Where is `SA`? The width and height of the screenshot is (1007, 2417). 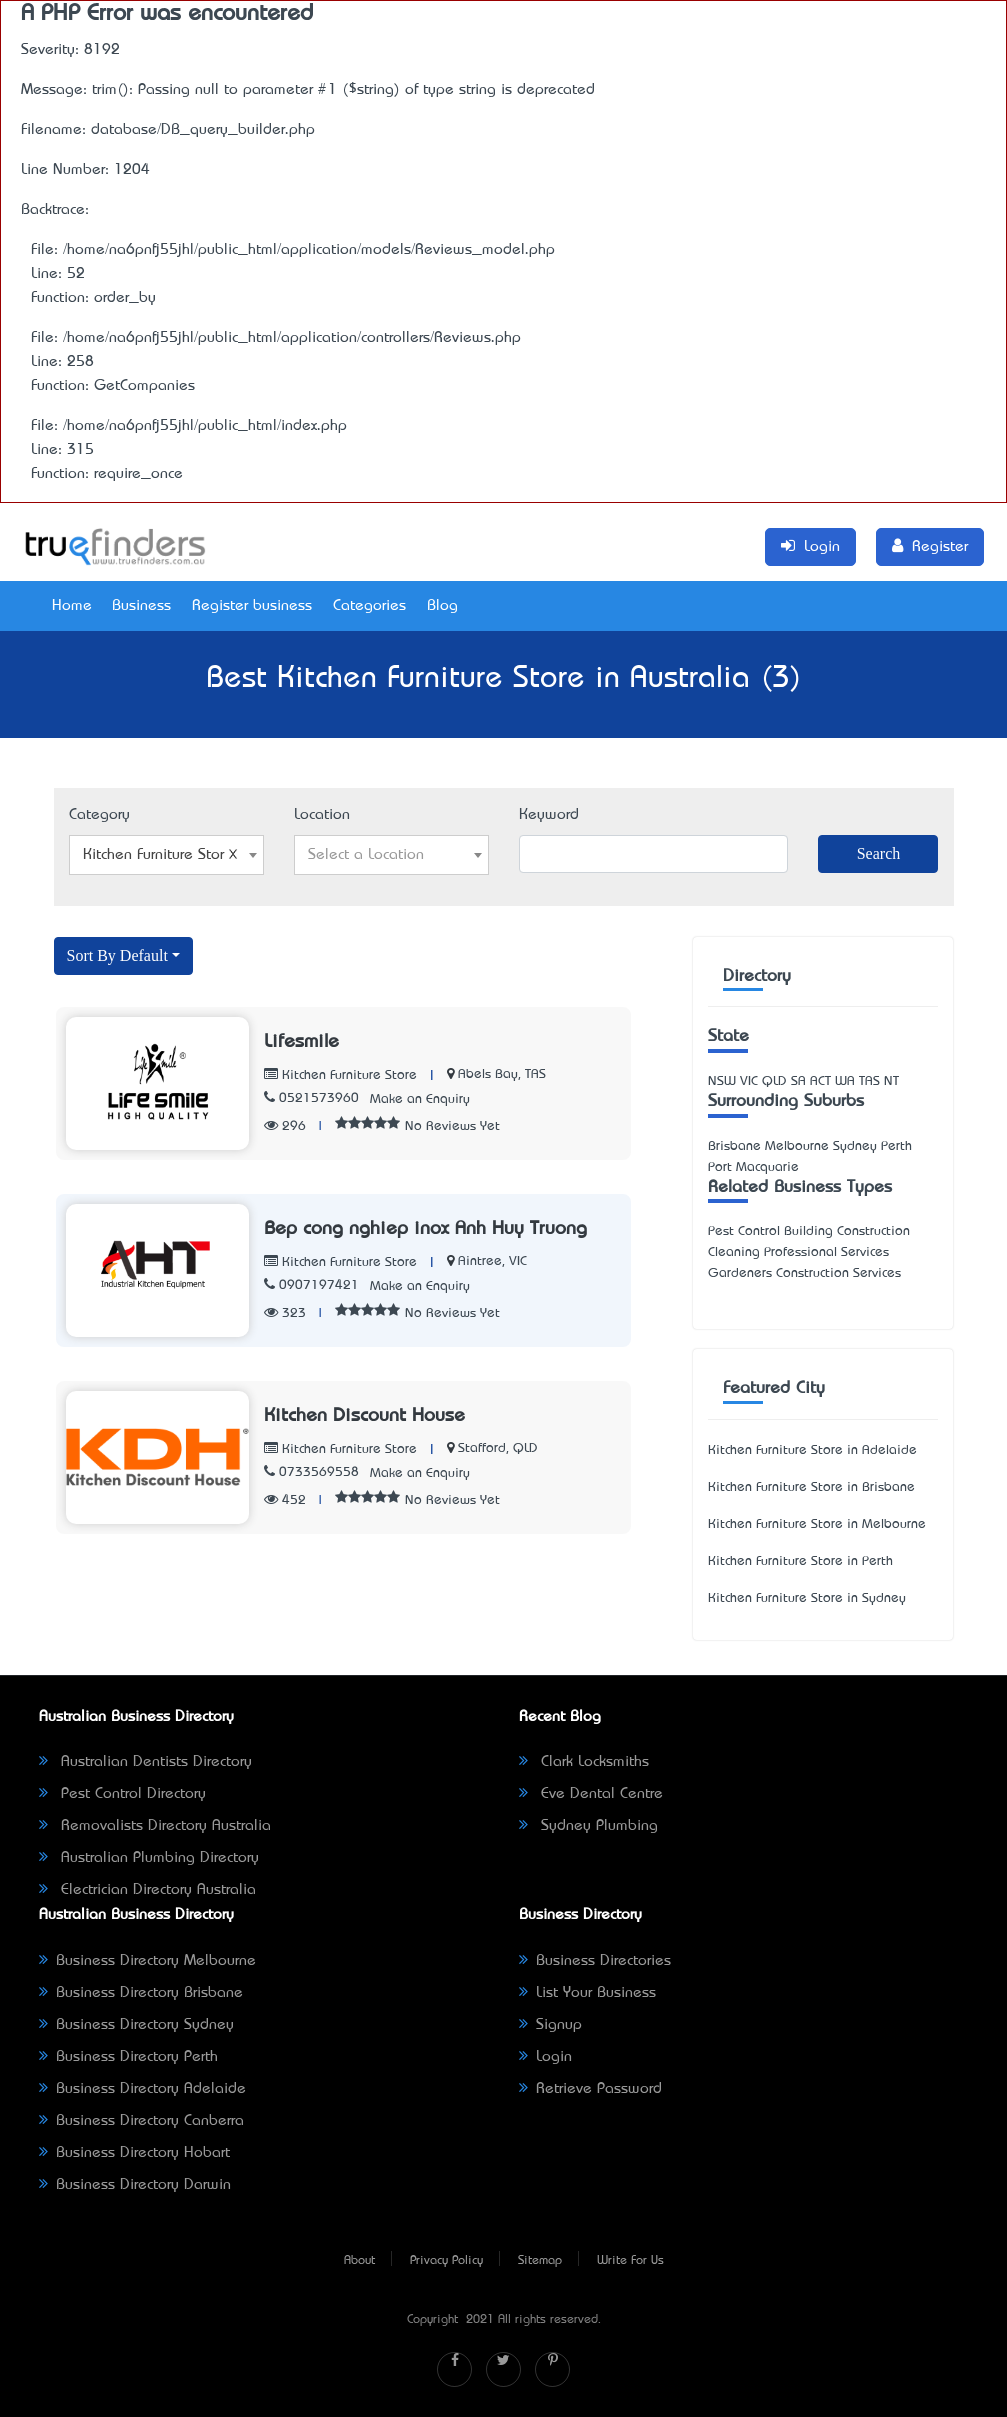 SA is located at coordinates (798, 1081).